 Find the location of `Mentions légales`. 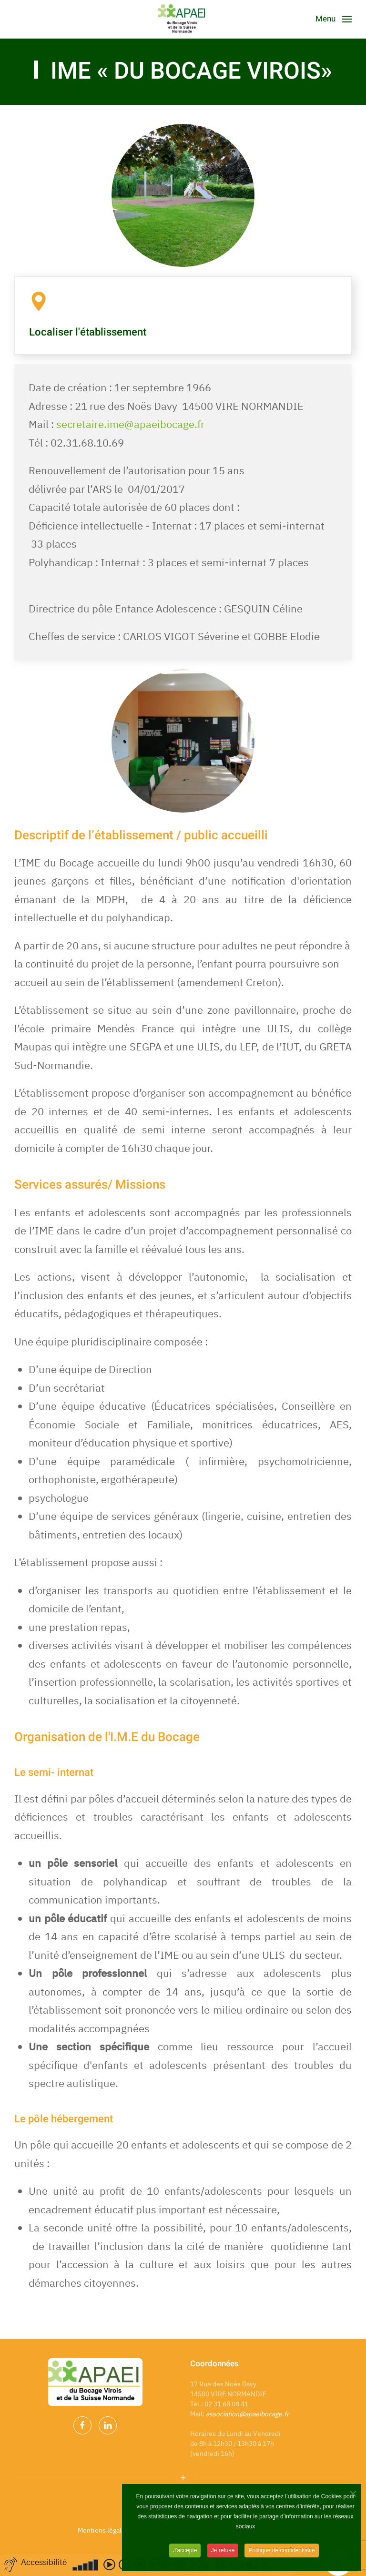

Mentions légales is located at coordinates (103, 2530).